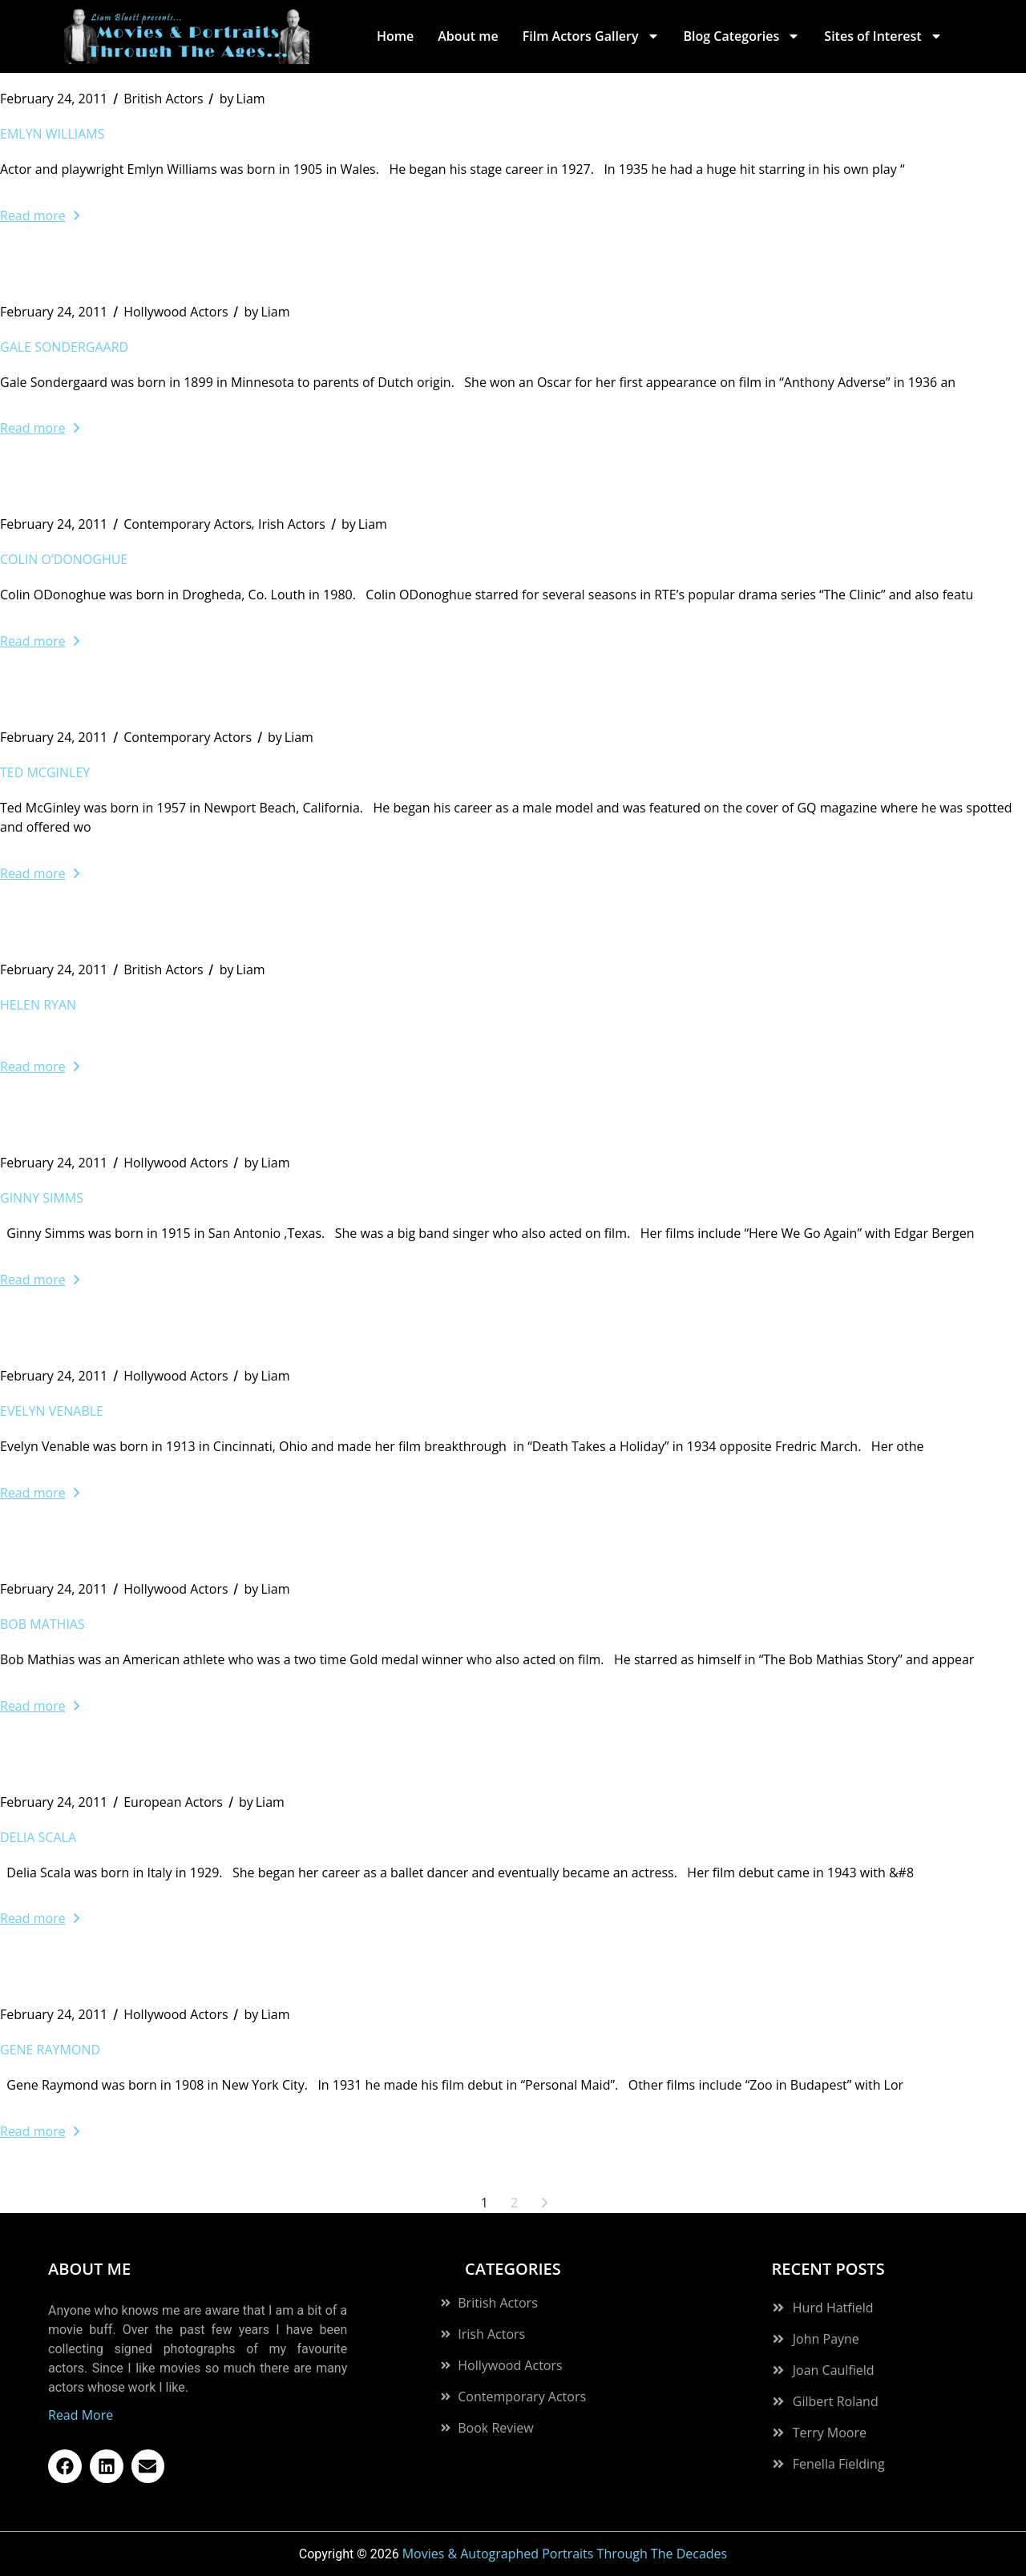 This screenshot has width=1026, height=2576. Describe the element at coordinates (291, 524) in the screenshot. I see `Irish Actors` at that location.